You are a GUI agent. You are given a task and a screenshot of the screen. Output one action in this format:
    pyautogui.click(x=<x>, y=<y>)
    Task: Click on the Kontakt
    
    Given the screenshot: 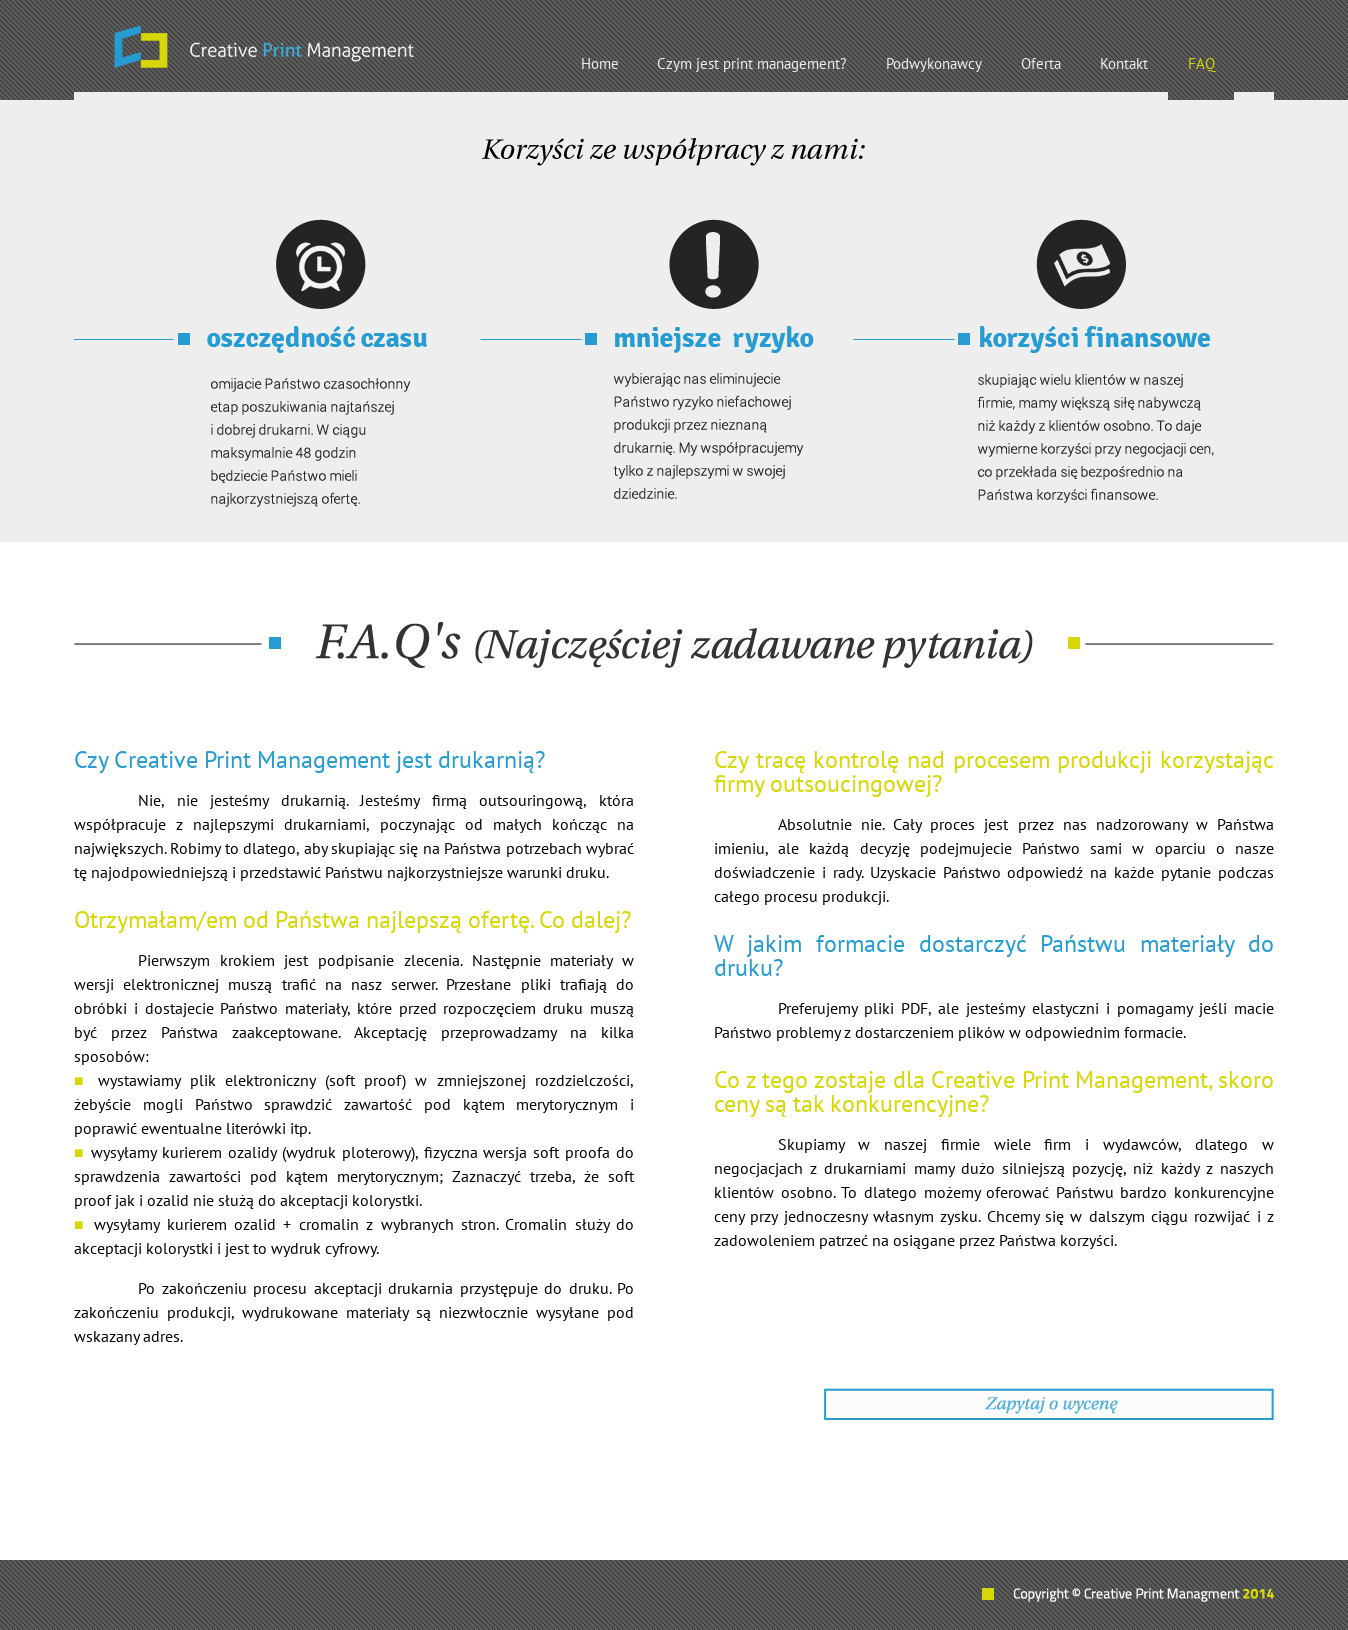 What is the action you would take?
    pyautogui.click(x=1124, y=63)
    